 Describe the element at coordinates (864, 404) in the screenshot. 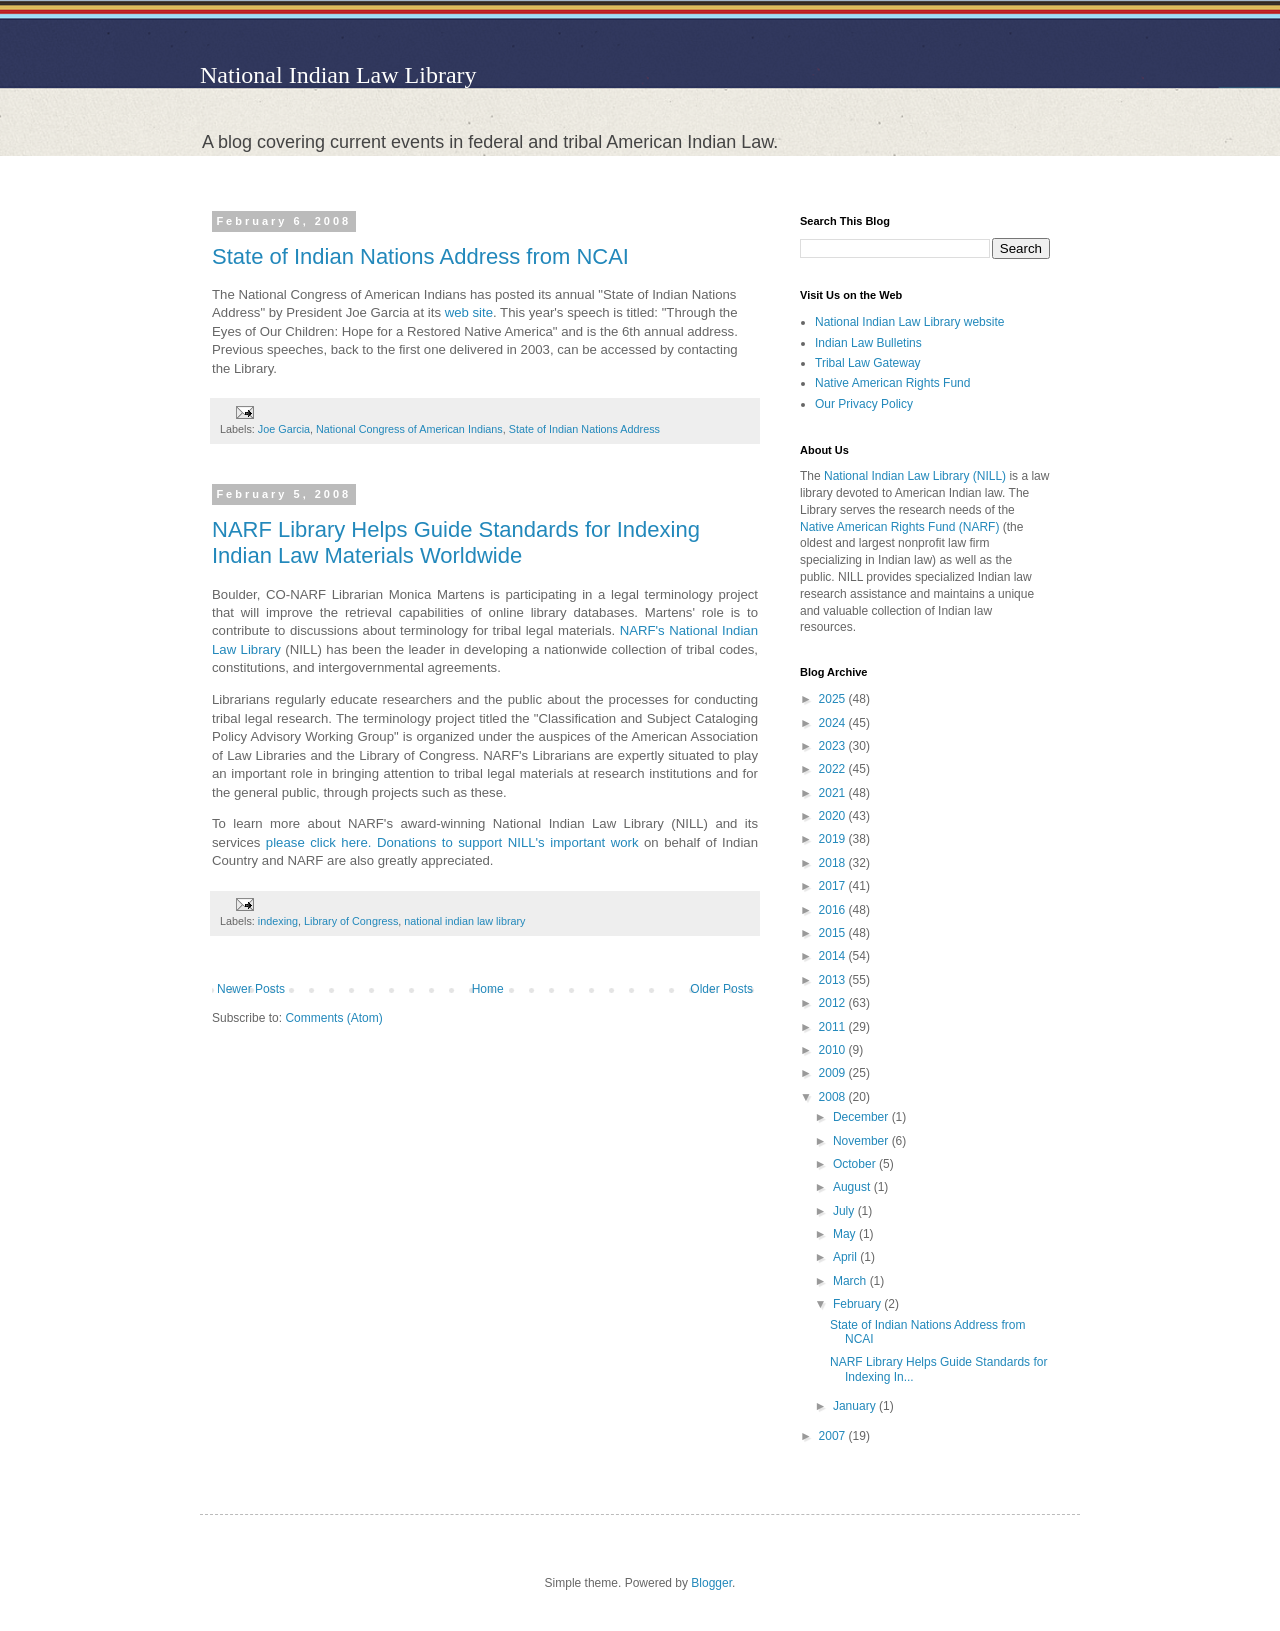

I see `Our Privacy Policy` at that location.